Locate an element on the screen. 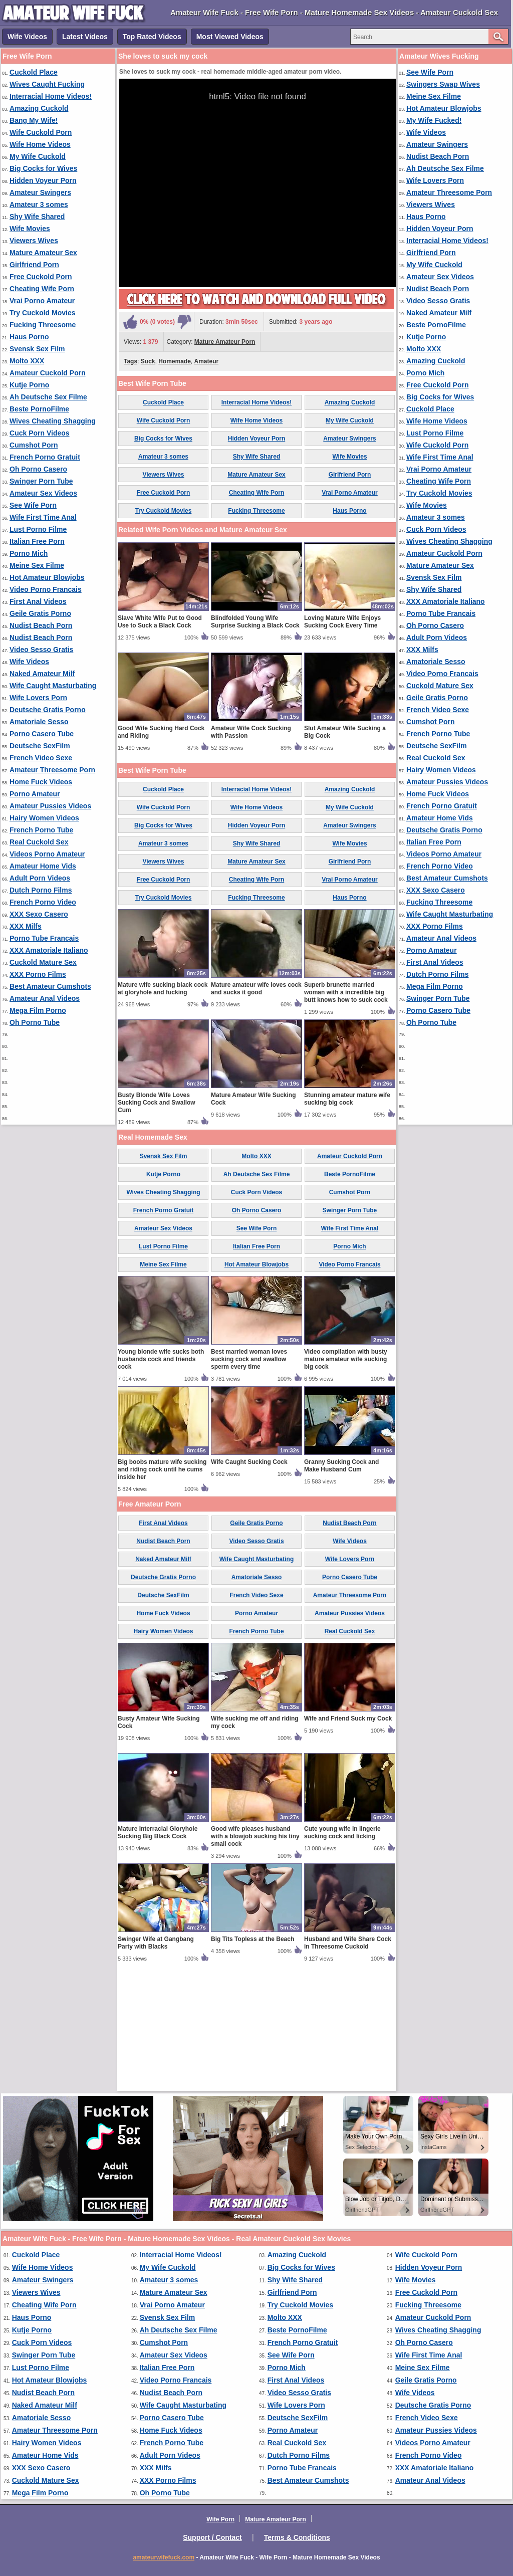 The image size is (513, 2576). Amateur Anal Videos is located at coordinates (45, 998).